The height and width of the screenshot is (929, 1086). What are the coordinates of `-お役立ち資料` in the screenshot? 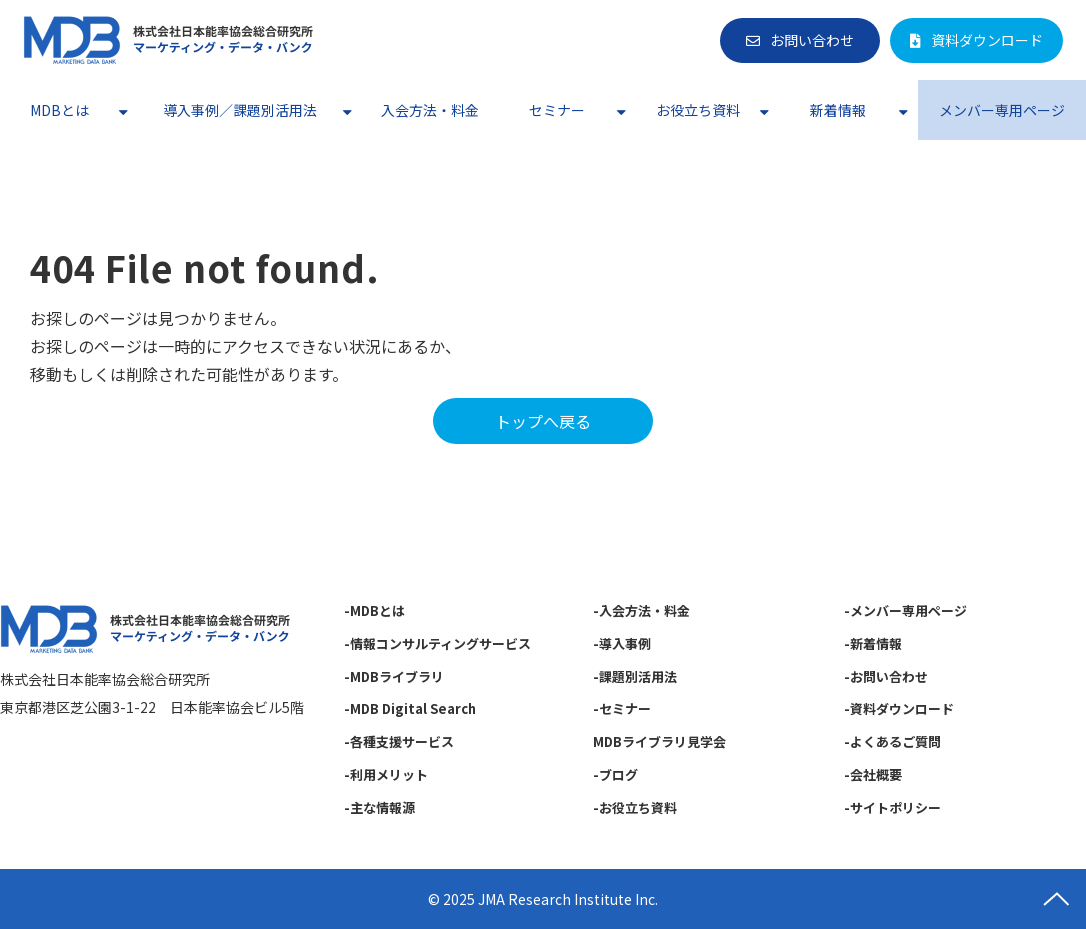 It's located at (635, 807).